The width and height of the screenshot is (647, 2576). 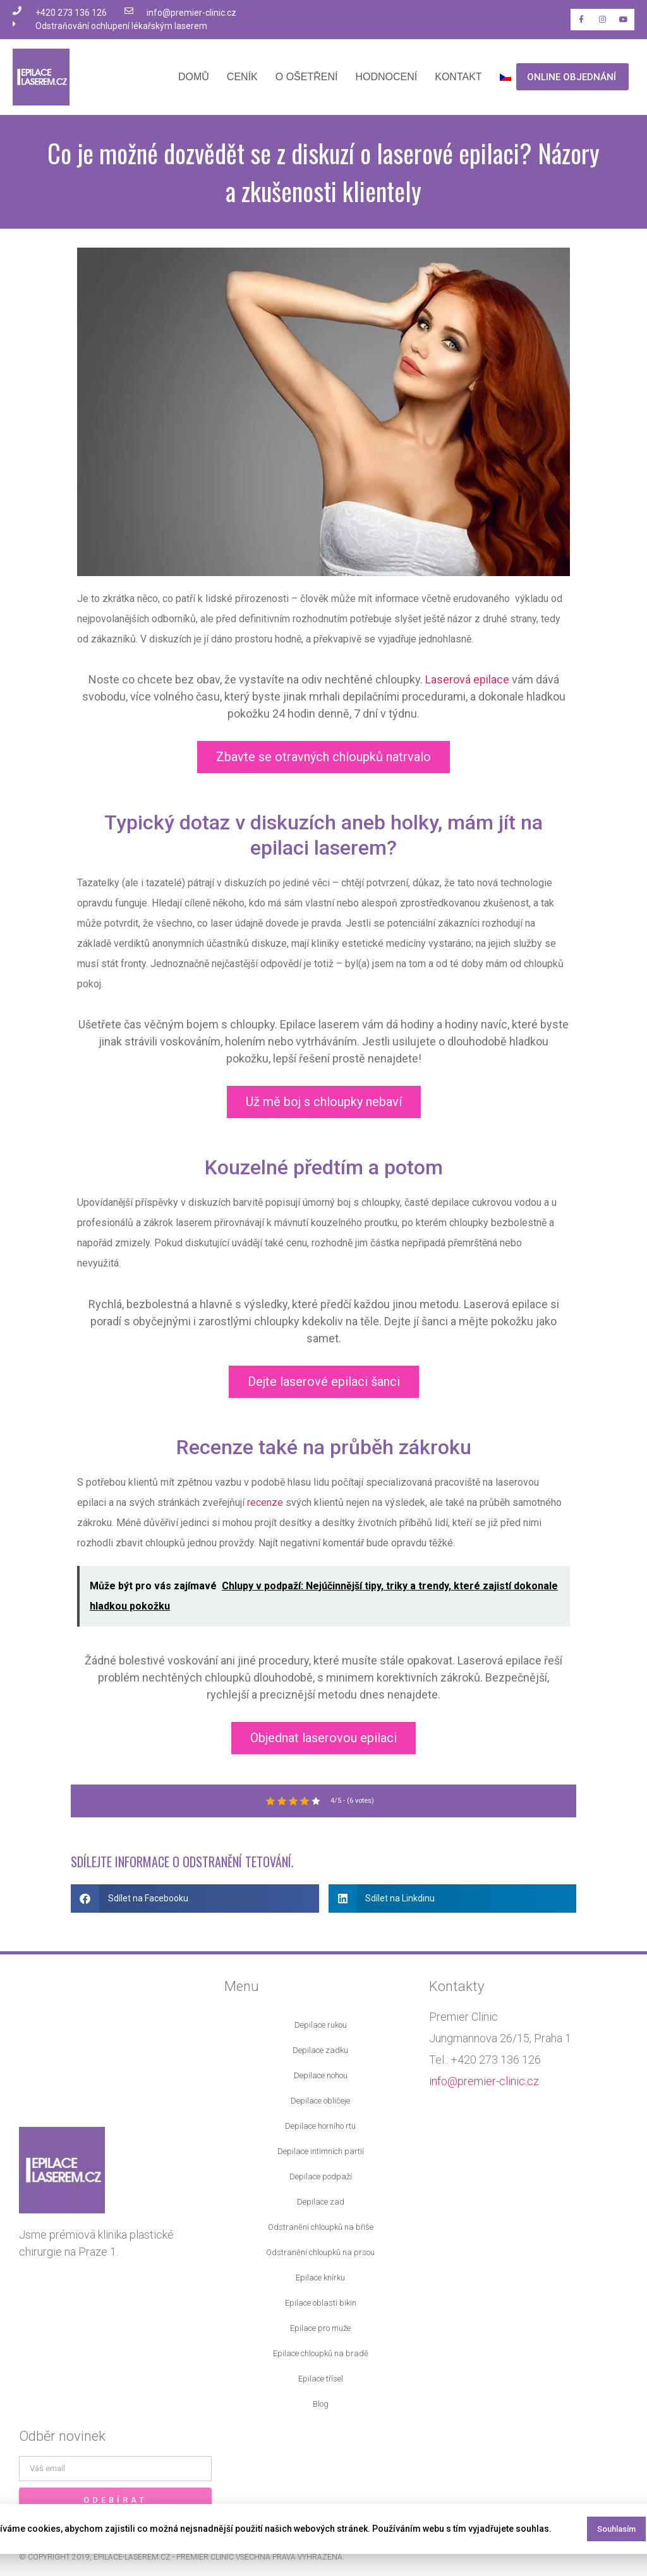 What do you see at coordinates (265, 1502) in the screenshot?
I see `recenze` at bounding box center [265, 1502].